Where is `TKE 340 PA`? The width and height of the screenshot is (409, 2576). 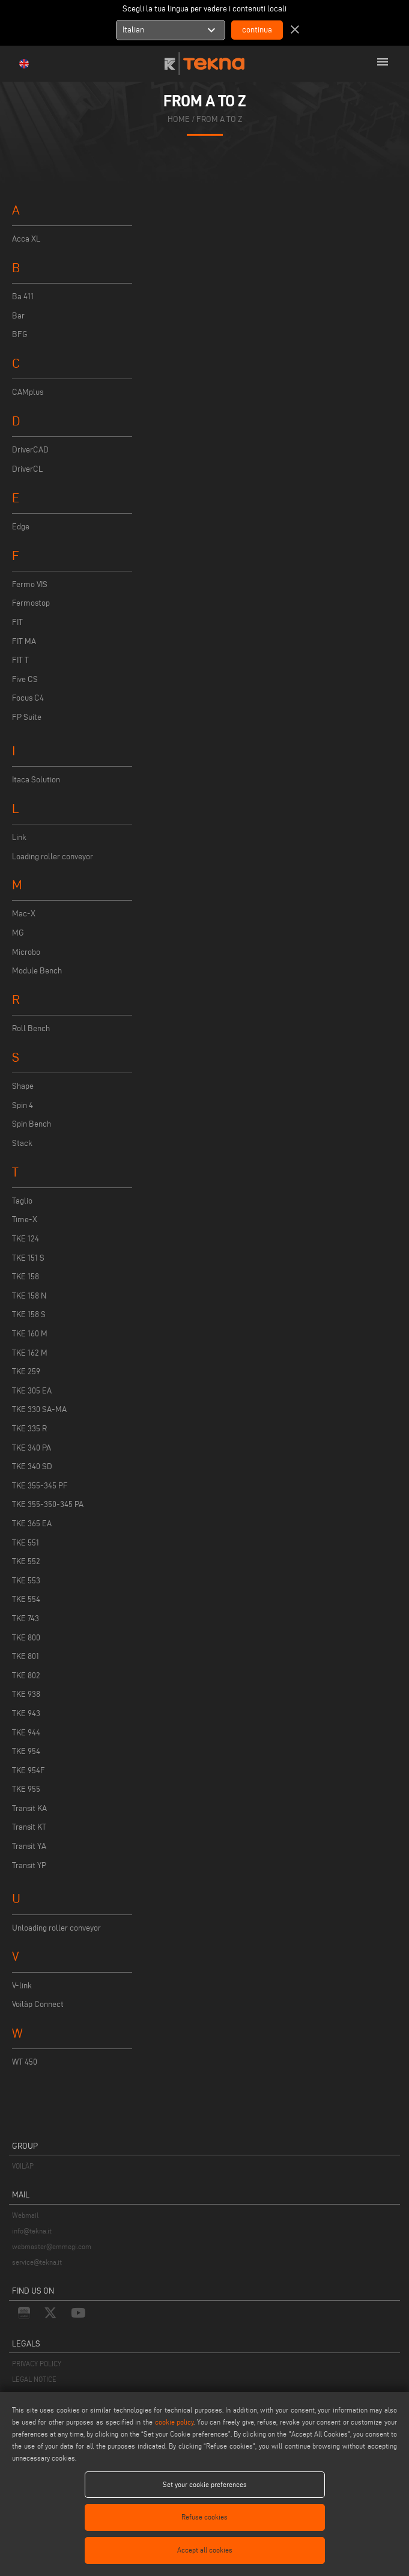 TKE 340 PA is located at coordinates (31, 1447).